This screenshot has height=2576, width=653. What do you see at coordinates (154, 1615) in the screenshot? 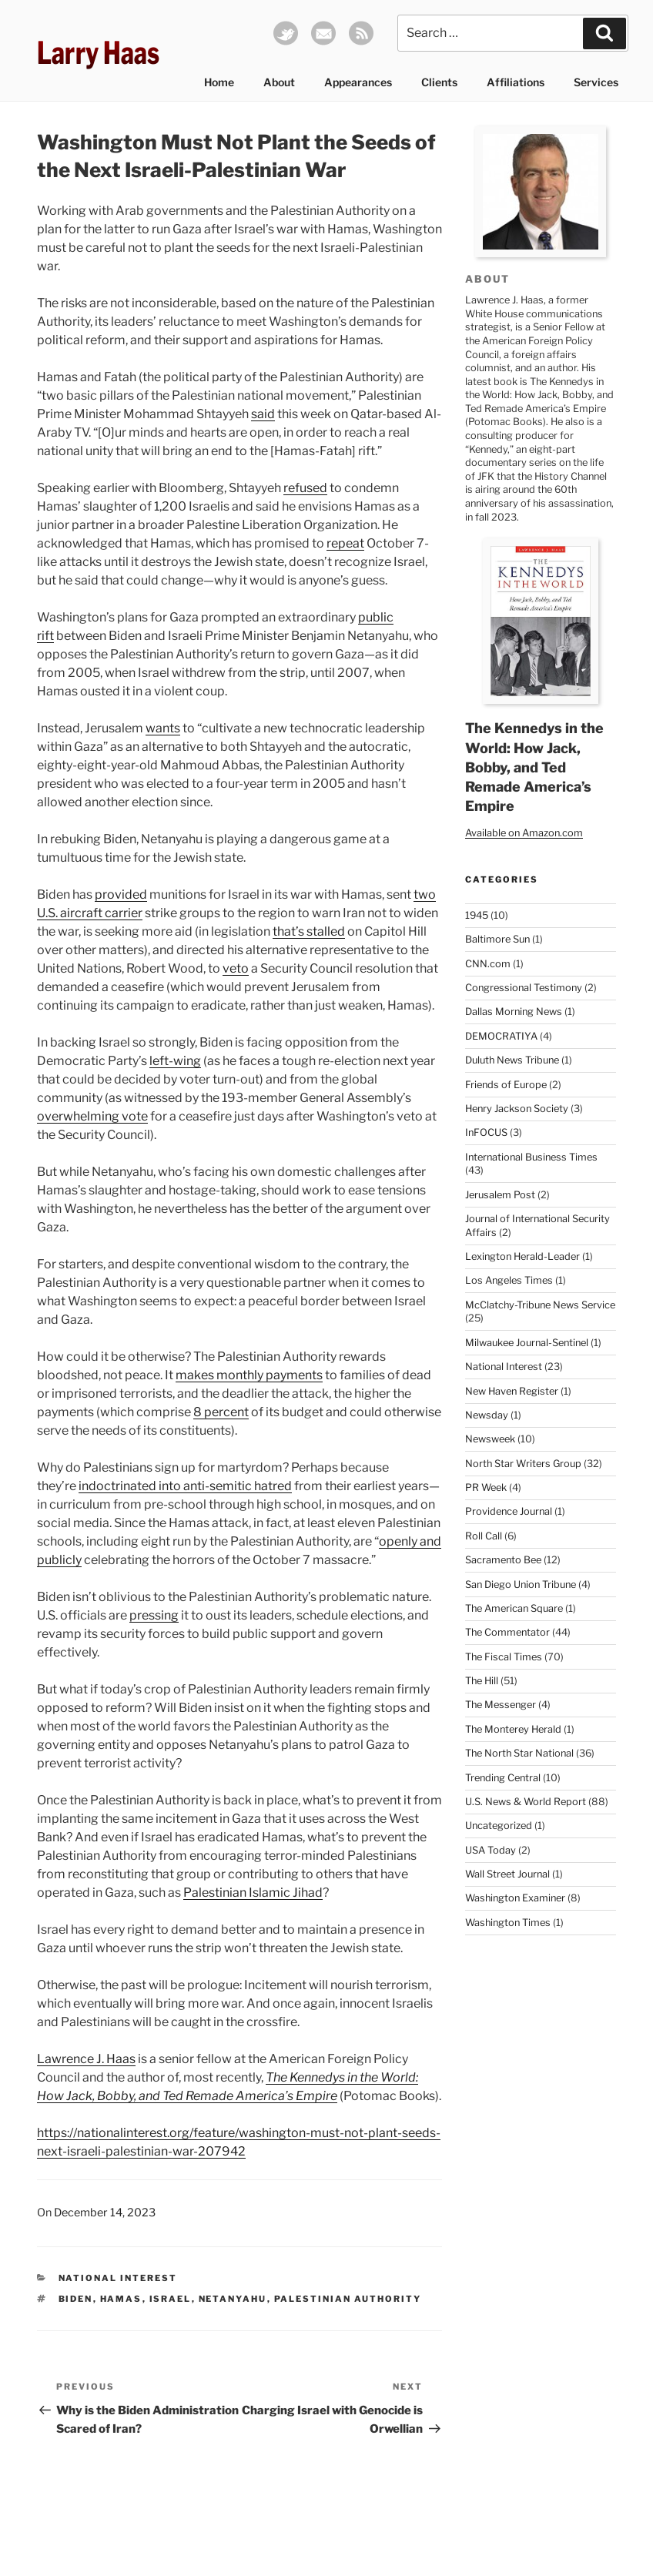
I see `pressing` at bounding box center [154, 1615].